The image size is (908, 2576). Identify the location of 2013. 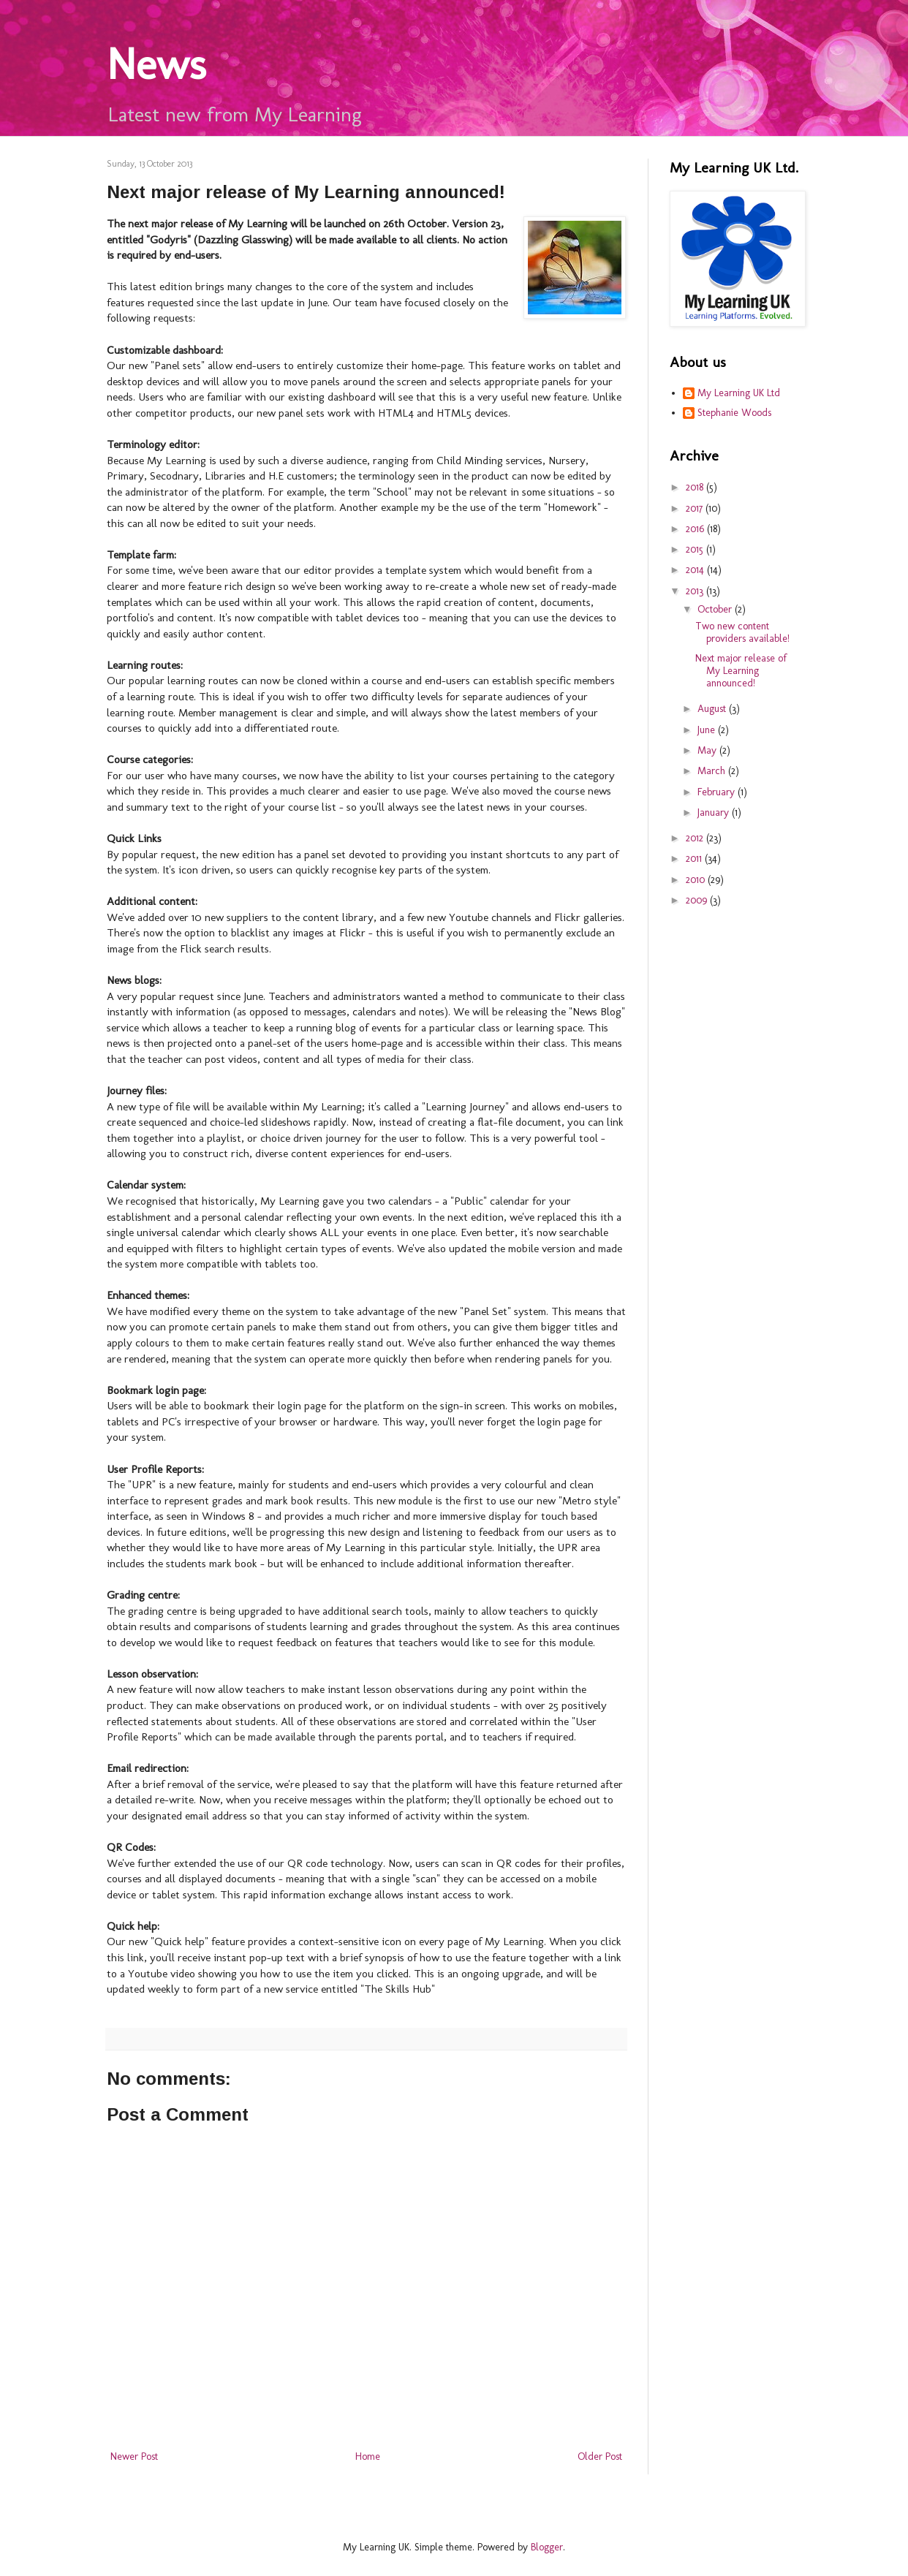
(696, 591).